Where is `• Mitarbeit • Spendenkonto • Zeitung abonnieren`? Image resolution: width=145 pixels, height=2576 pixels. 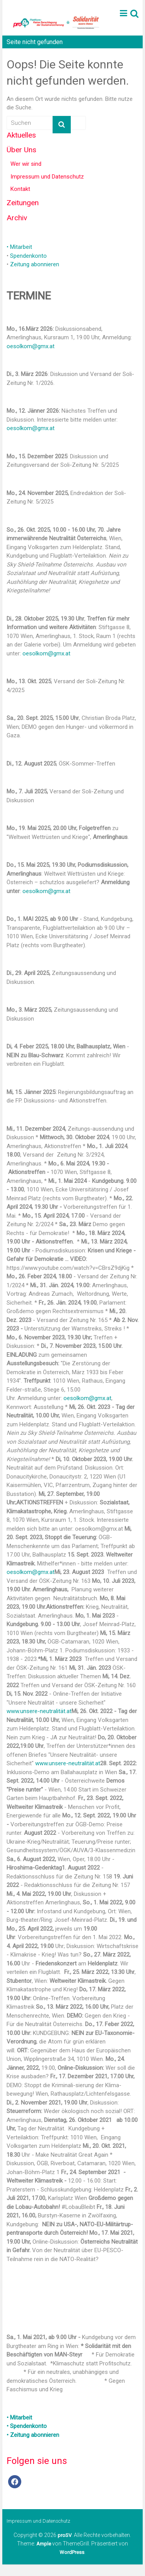 • Mitarbeit • Spendenkonto • Zeitung abonnieren is located at coordinates (33, 2426).